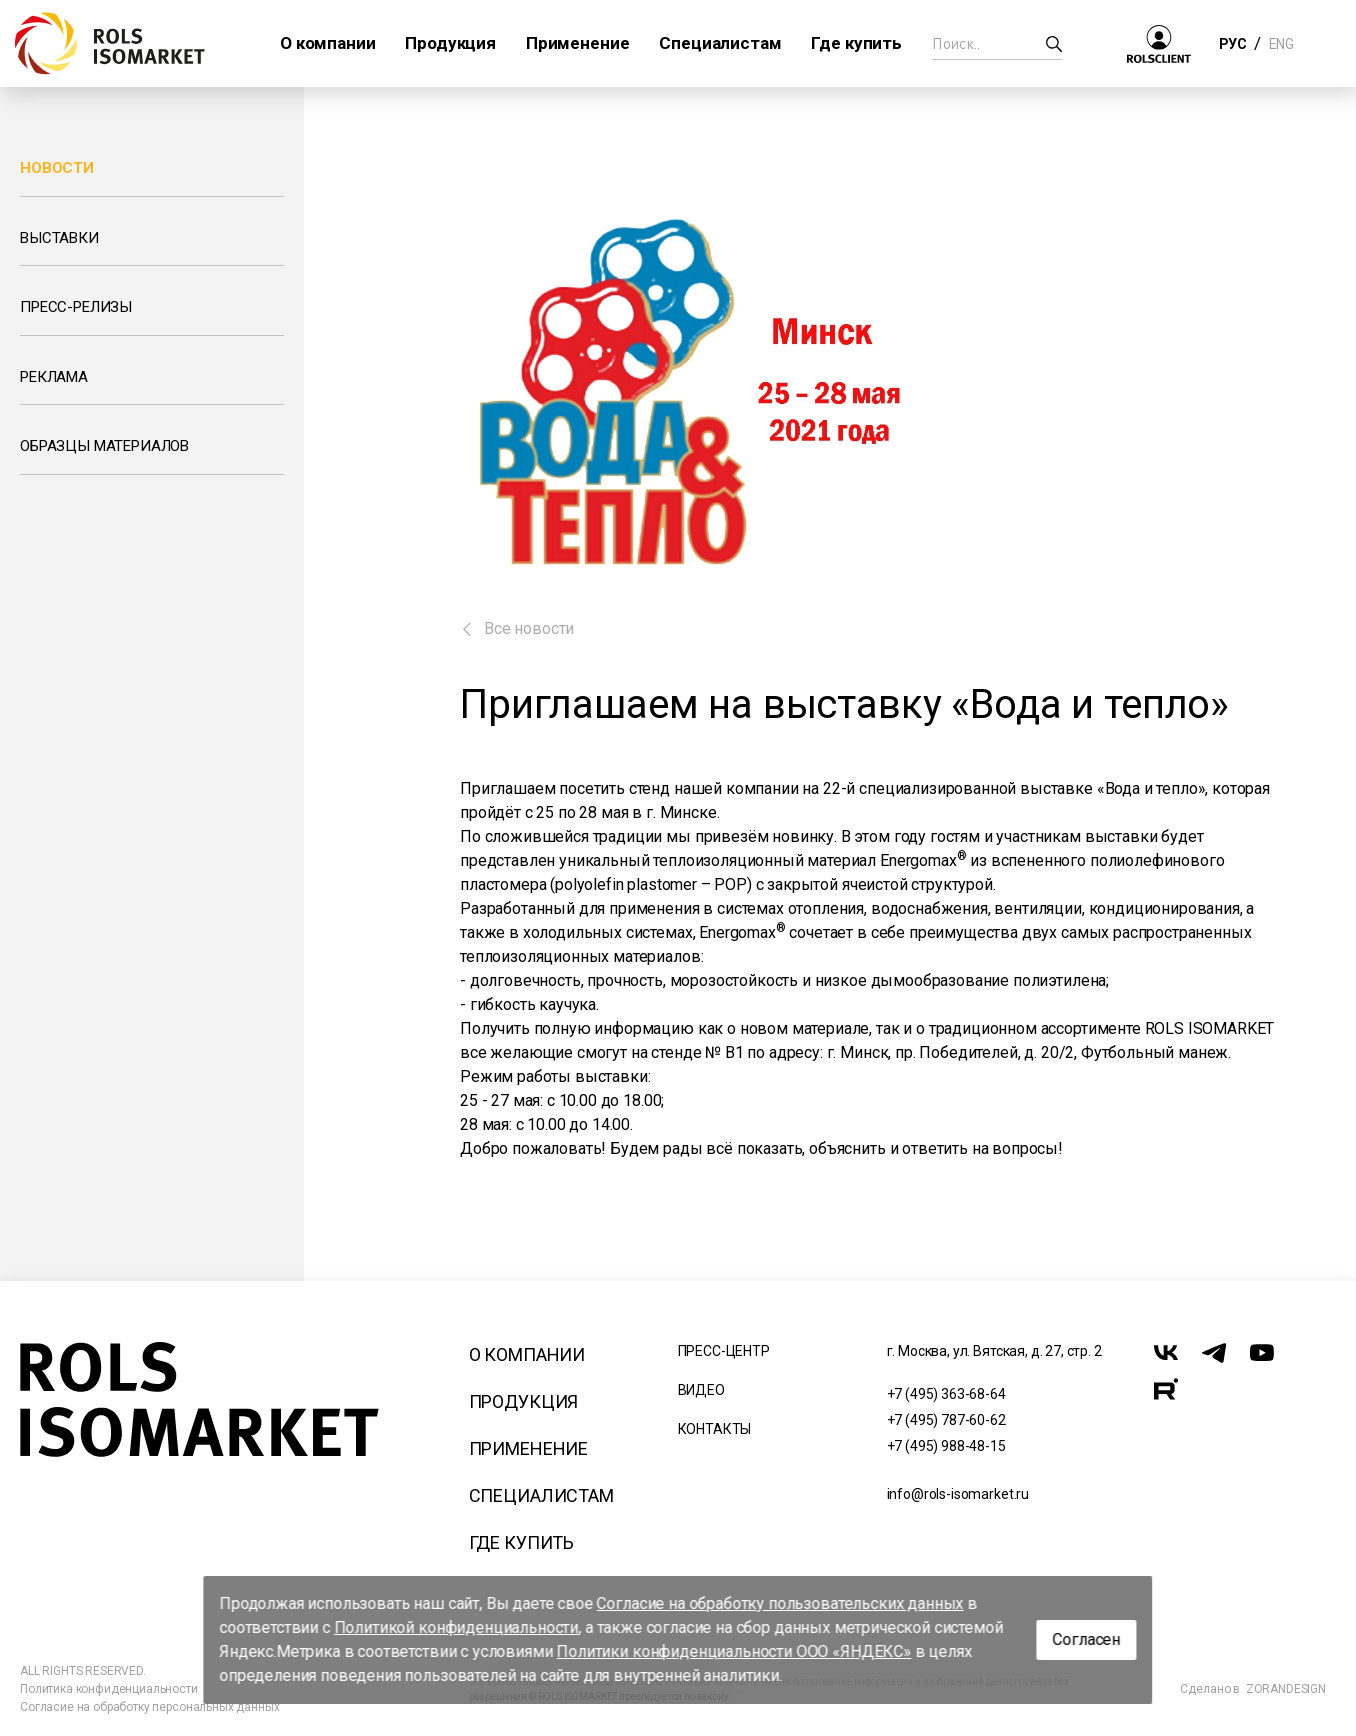 This screenshot has height=1736, width=1356. Describe the element at coordinates (577, 43) in the screenshot. I see `Применение [button]` at that location.